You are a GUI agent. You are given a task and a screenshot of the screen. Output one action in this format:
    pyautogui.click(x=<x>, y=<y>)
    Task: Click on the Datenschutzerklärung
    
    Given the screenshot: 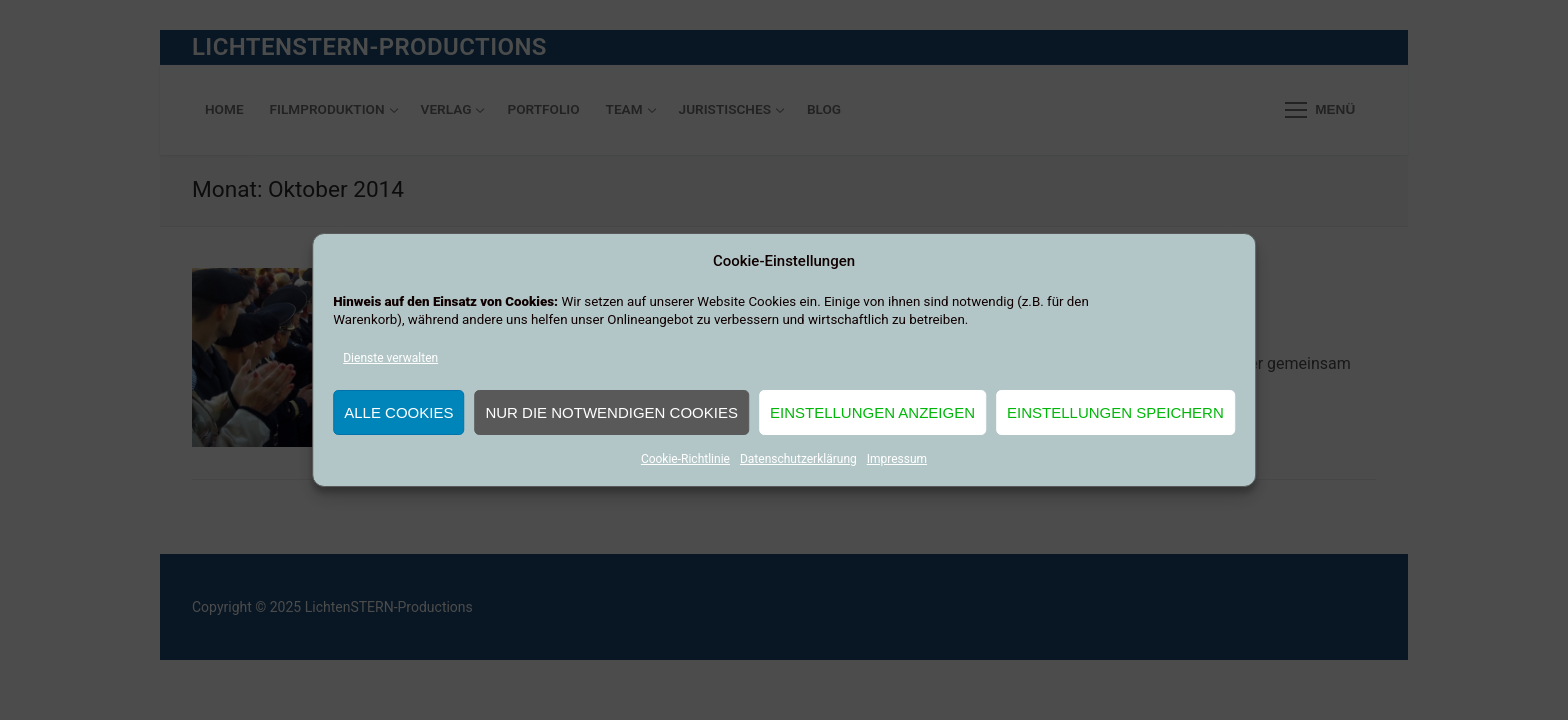 What is the action you would take?
    pyautogui.click(x=798, y=459)
    